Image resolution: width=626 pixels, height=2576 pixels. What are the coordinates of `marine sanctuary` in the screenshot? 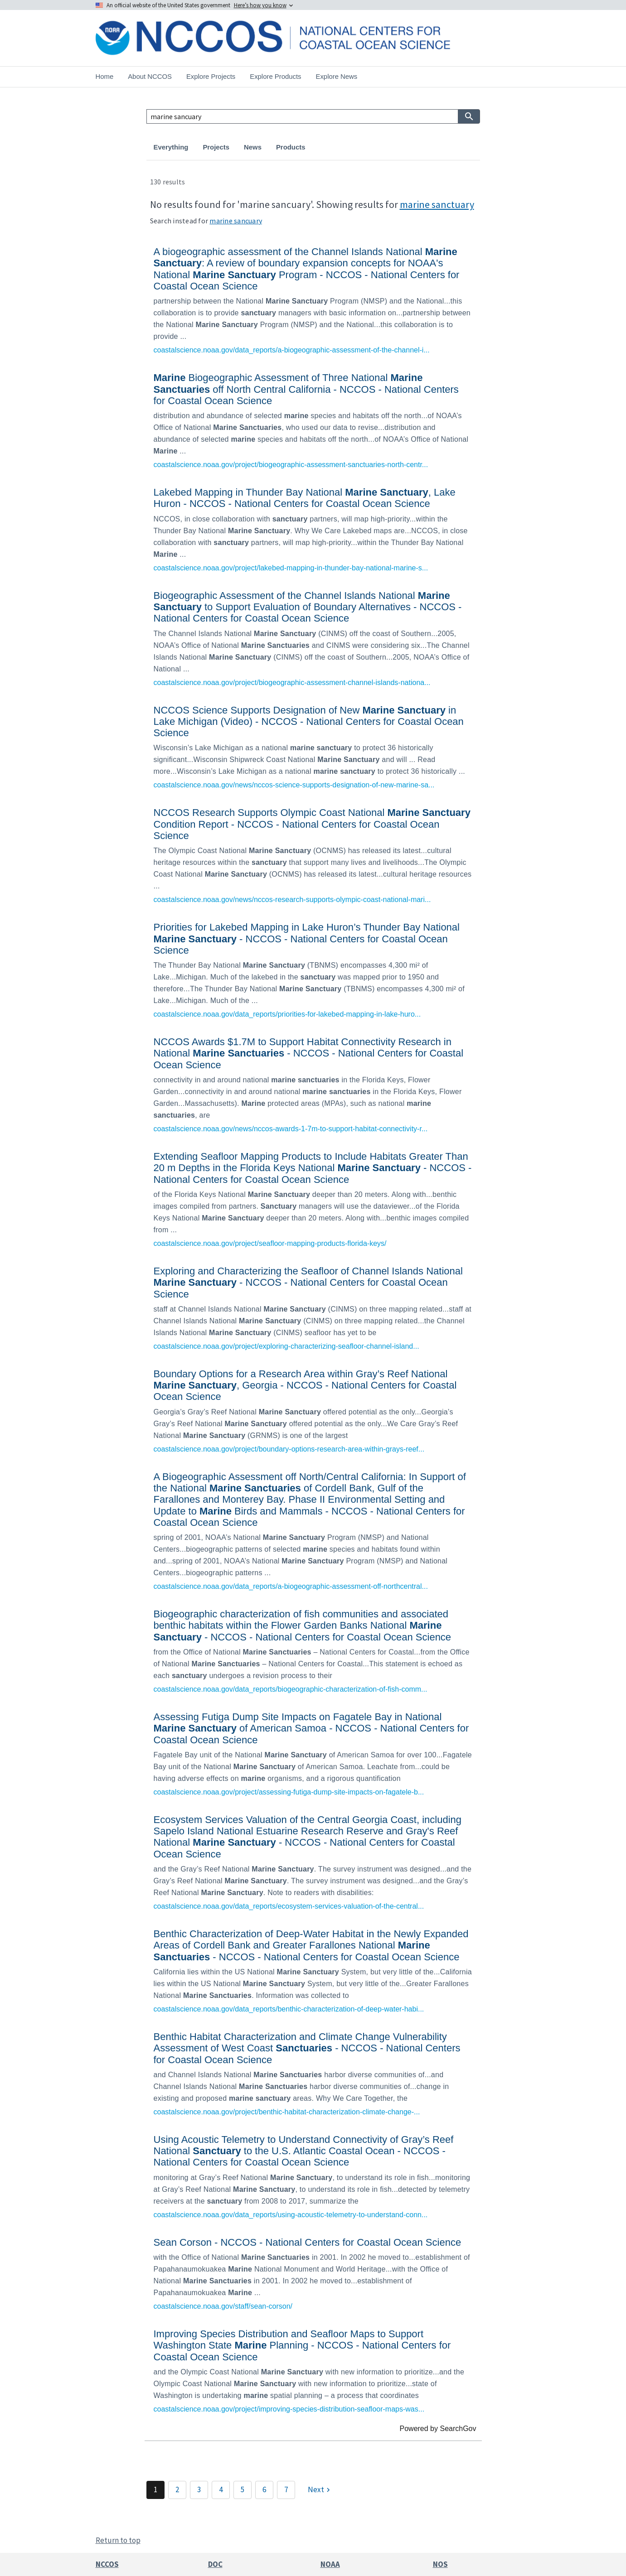 It's located at (437, 204).